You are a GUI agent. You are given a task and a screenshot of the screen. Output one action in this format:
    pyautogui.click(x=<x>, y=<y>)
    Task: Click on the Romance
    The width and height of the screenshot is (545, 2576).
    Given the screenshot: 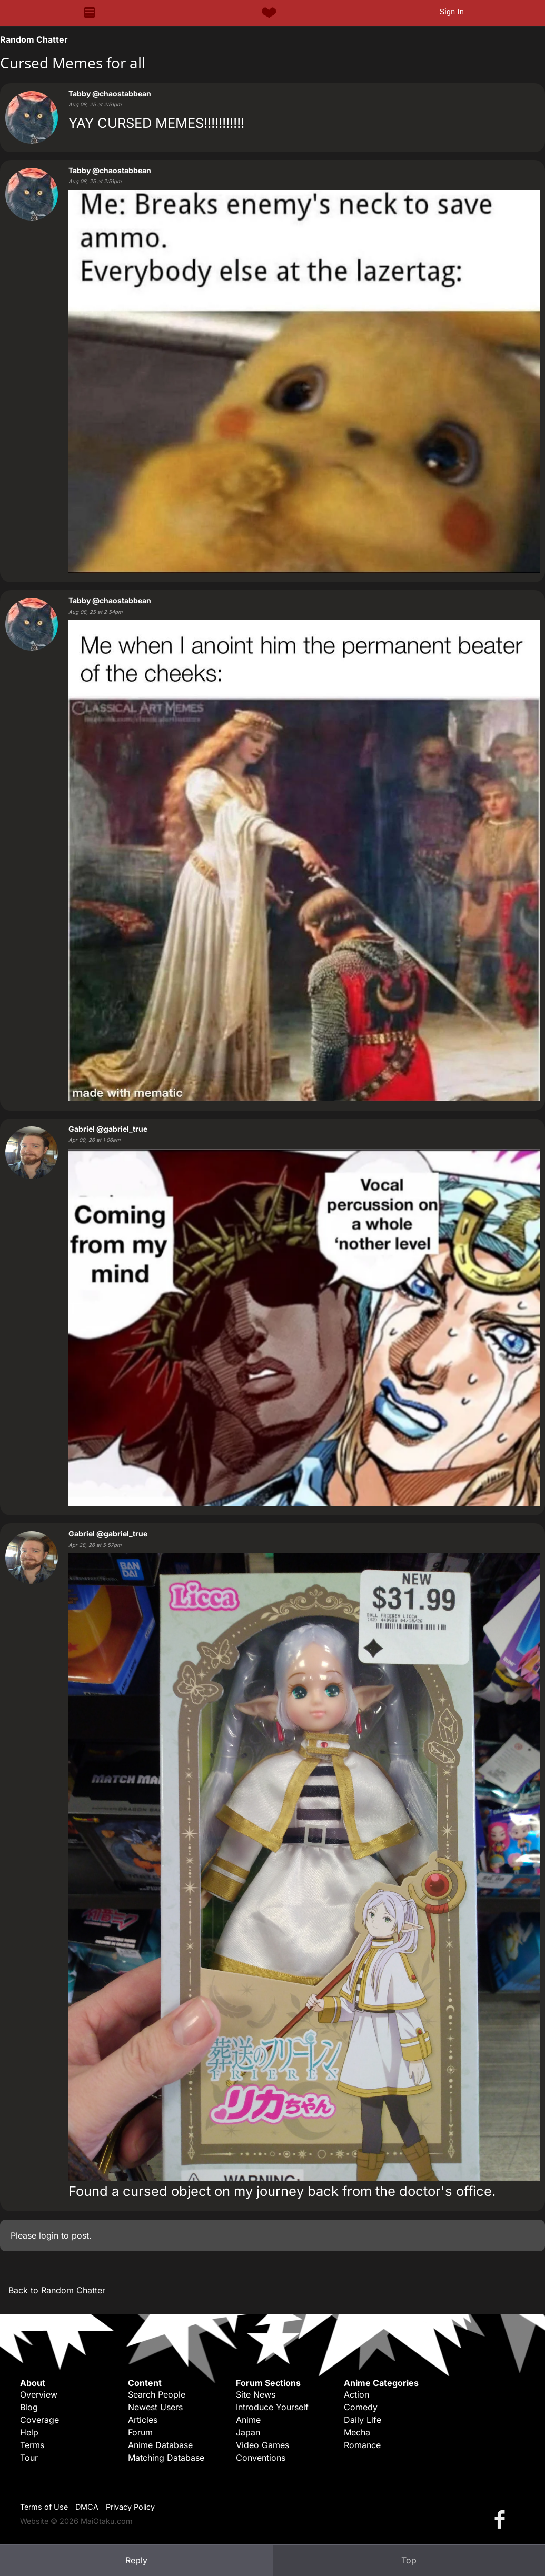 What is the action you would take?
    pyautogui.click(x=362, y=2445)
    